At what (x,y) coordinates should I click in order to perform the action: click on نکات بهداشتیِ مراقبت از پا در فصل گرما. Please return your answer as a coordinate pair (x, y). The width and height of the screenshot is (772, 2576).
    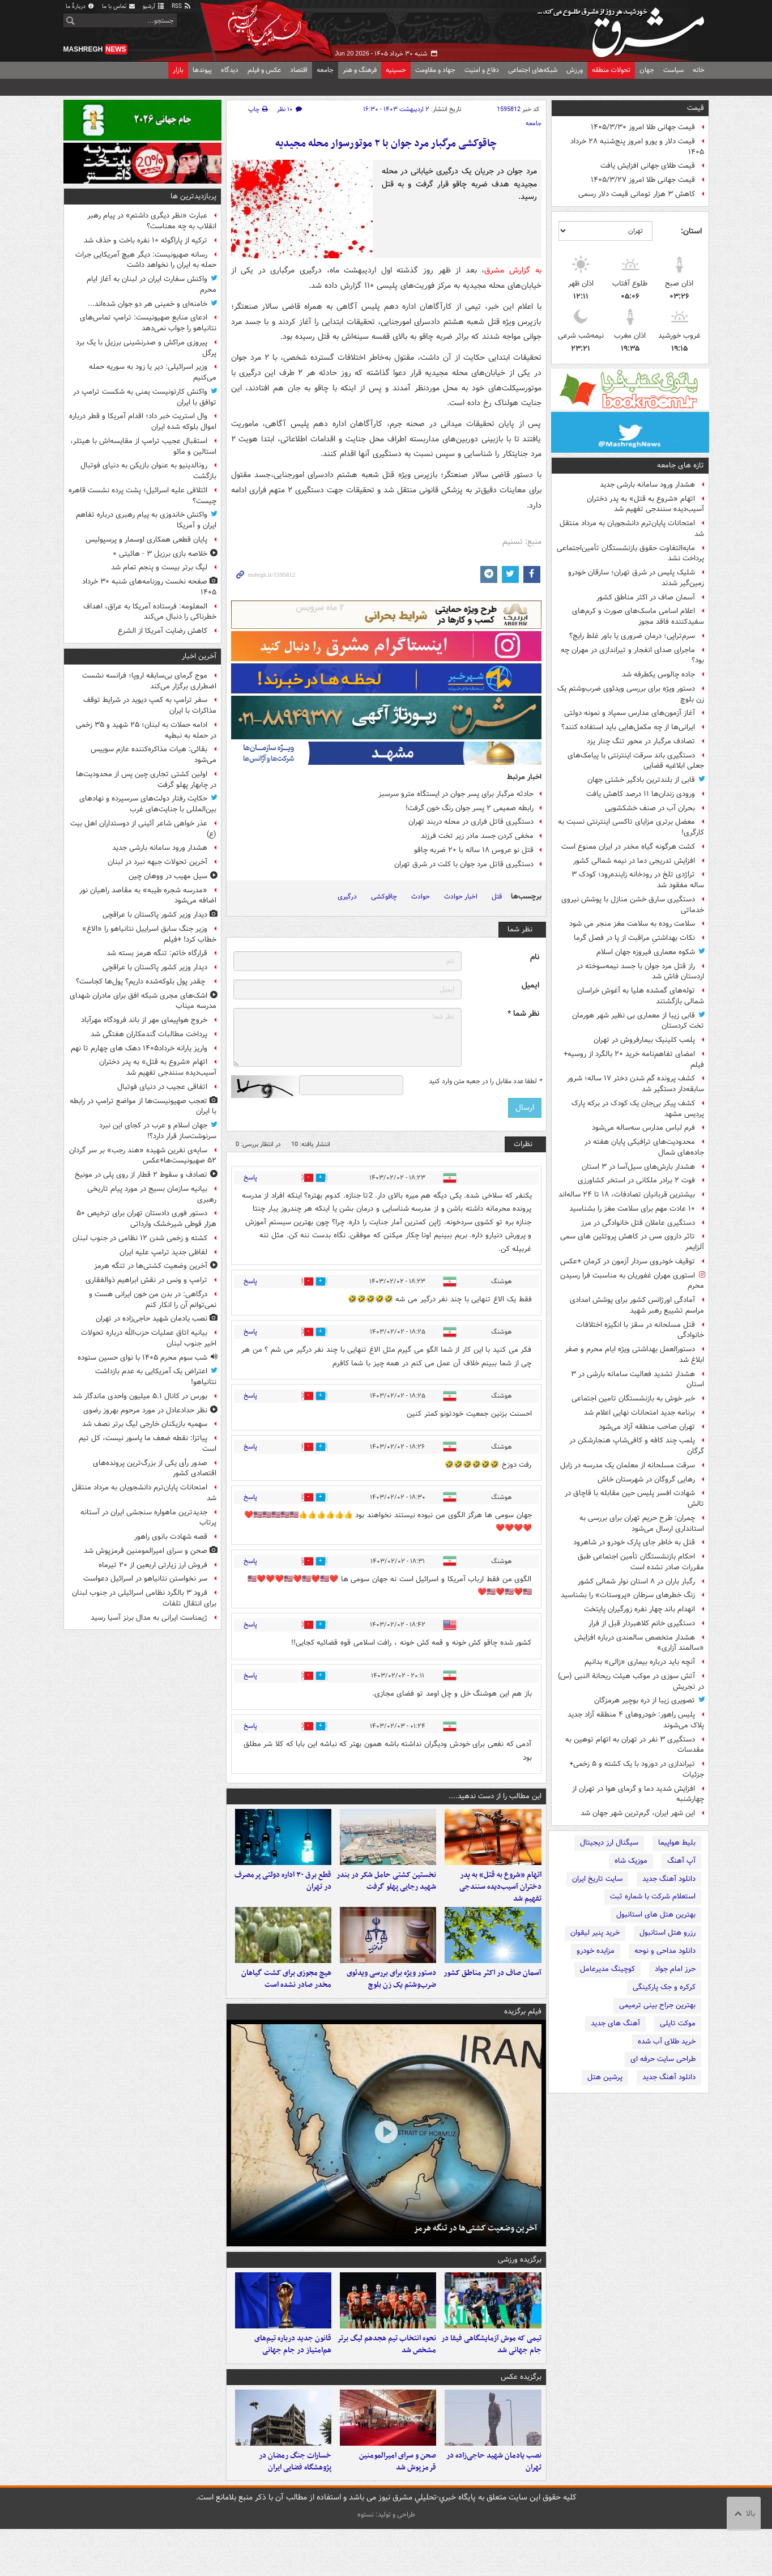
    Looking at the image, I should click on (634, 938).